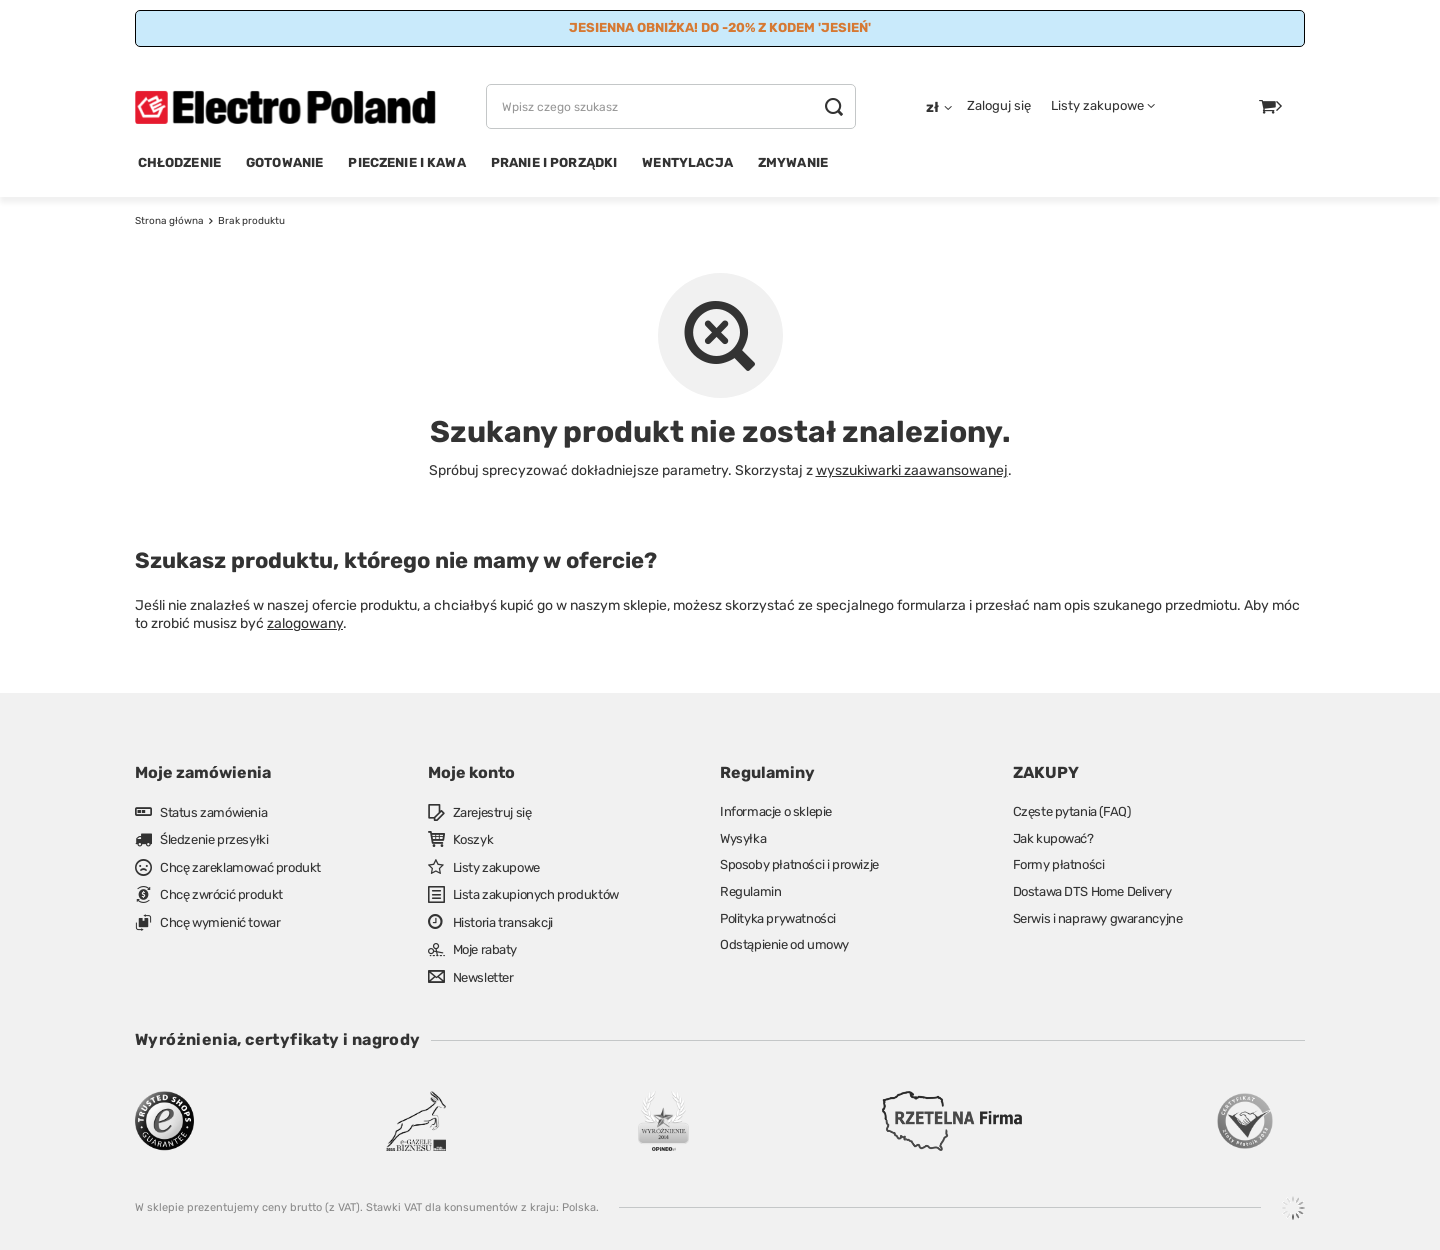 Image resolution: width=1440 pixels, height=1250 pixels. What do you see at coordinates (240, 867) in the screenshot?
I see `Chcę zareklamować produkt` at bounding box center [240, 867].